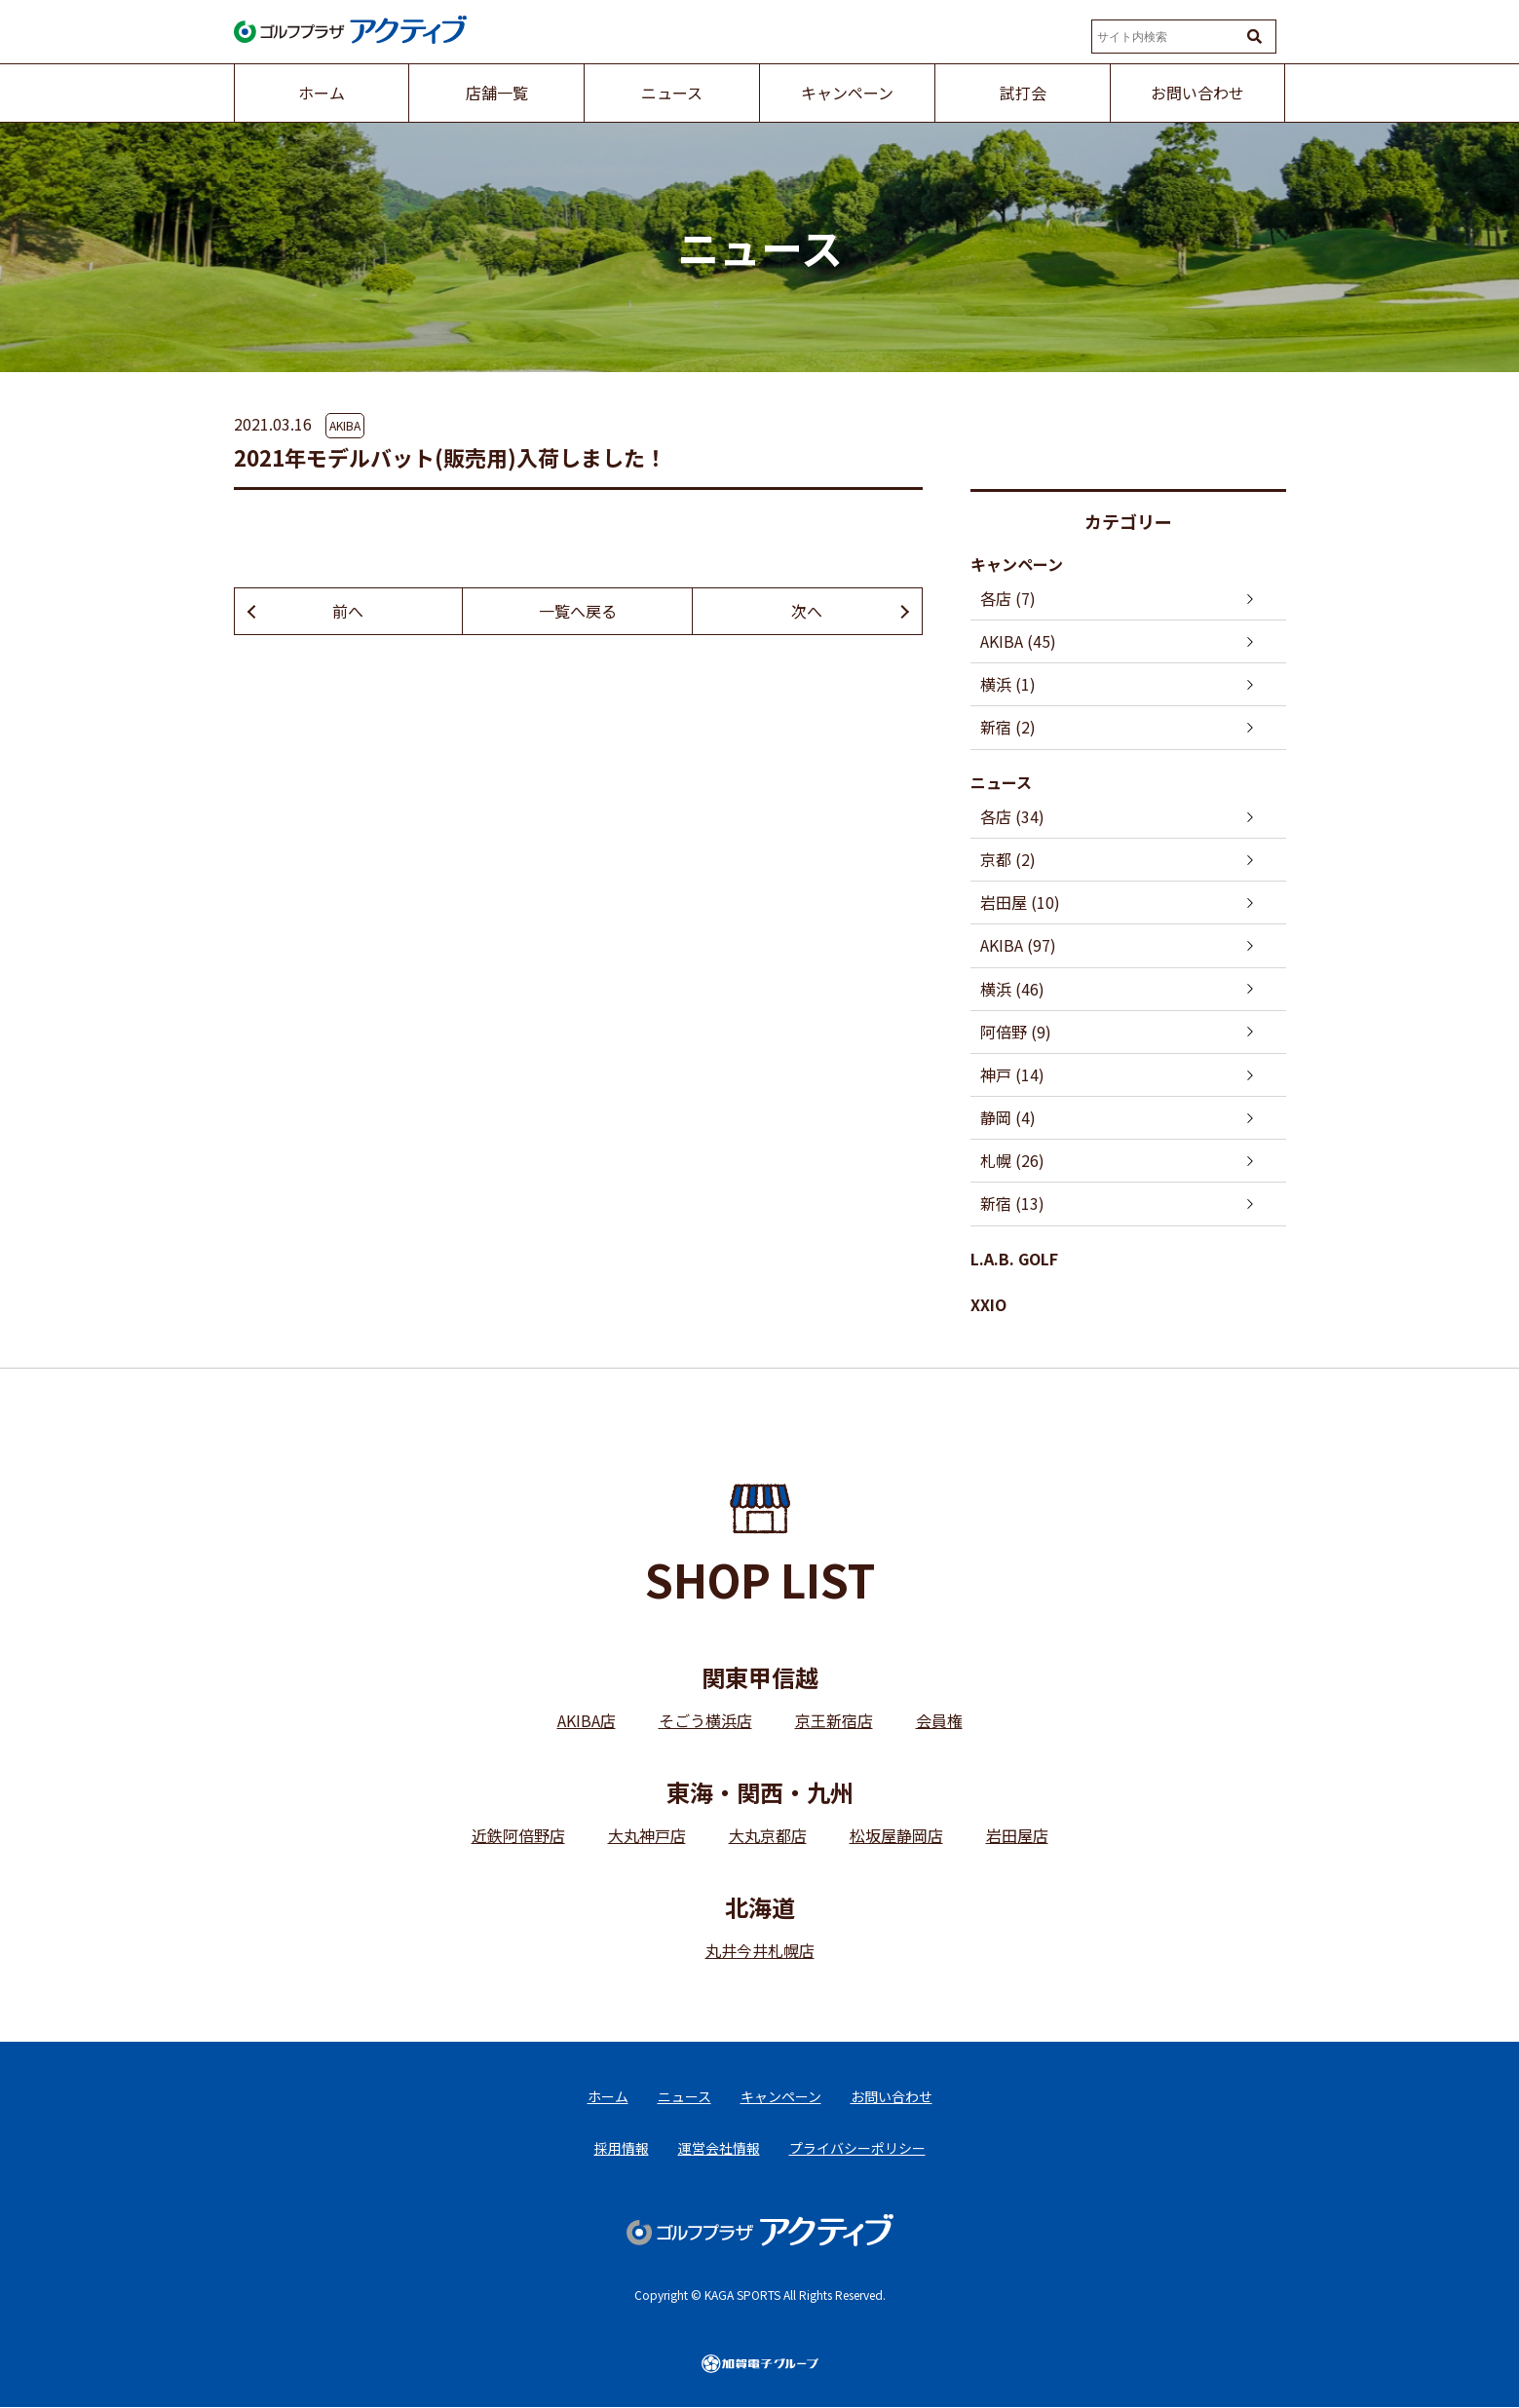  What do you see at coordinates (705, 1720) in the screenshot?
I see `そごう横浜店` at bounding box center [705, 1720].